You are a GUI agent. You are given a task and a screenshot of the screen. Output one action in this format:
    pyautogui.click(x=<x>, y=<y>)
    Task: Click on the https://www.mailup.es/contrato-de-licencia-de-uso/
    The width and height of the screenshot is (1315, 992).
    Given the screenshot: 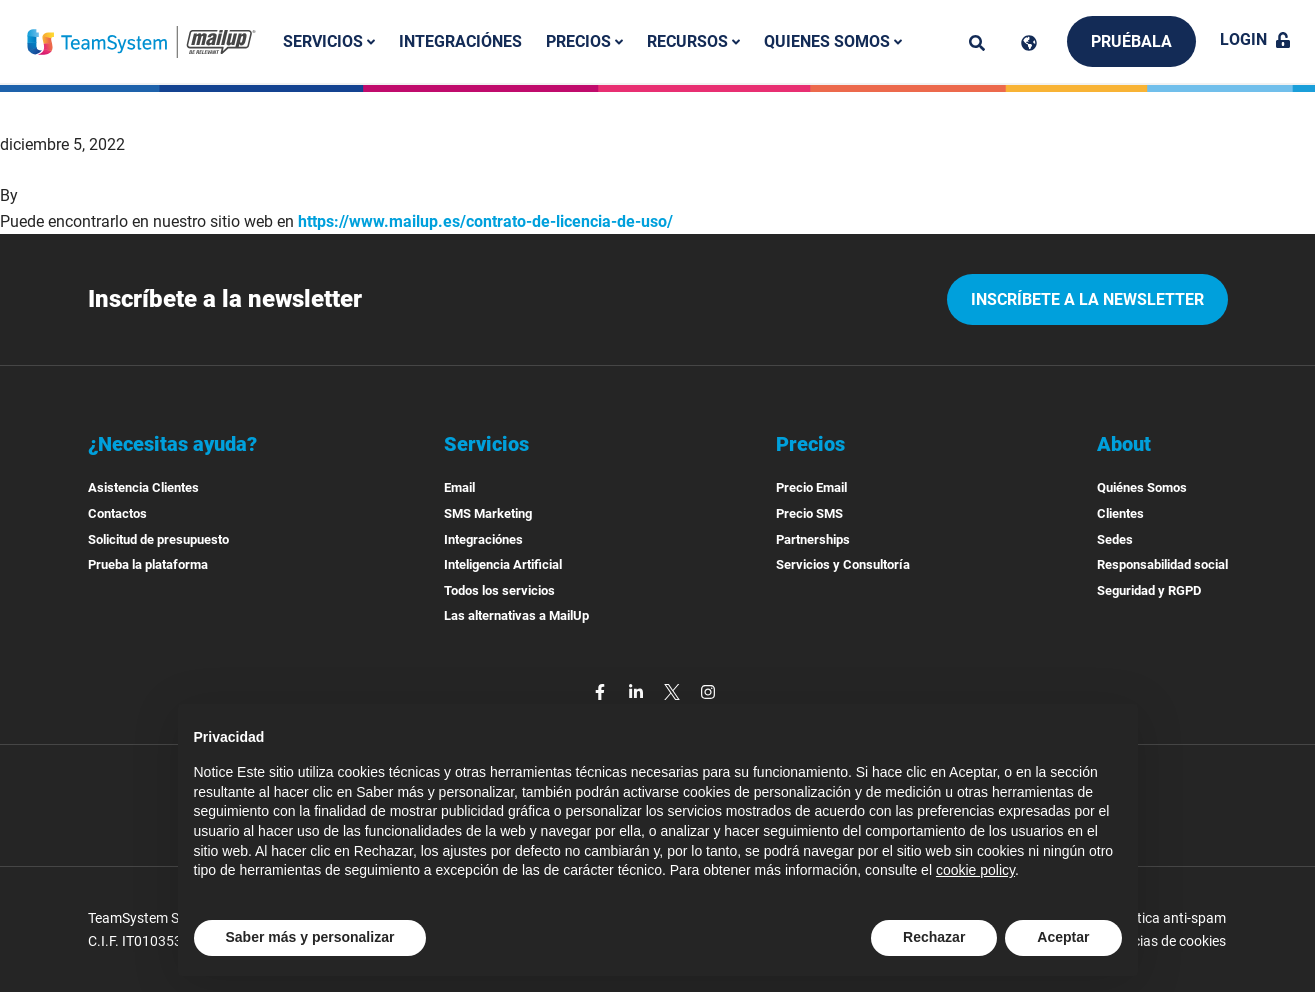 What is the action you would take?
    pyautogui.click(x=485, y=221)
    